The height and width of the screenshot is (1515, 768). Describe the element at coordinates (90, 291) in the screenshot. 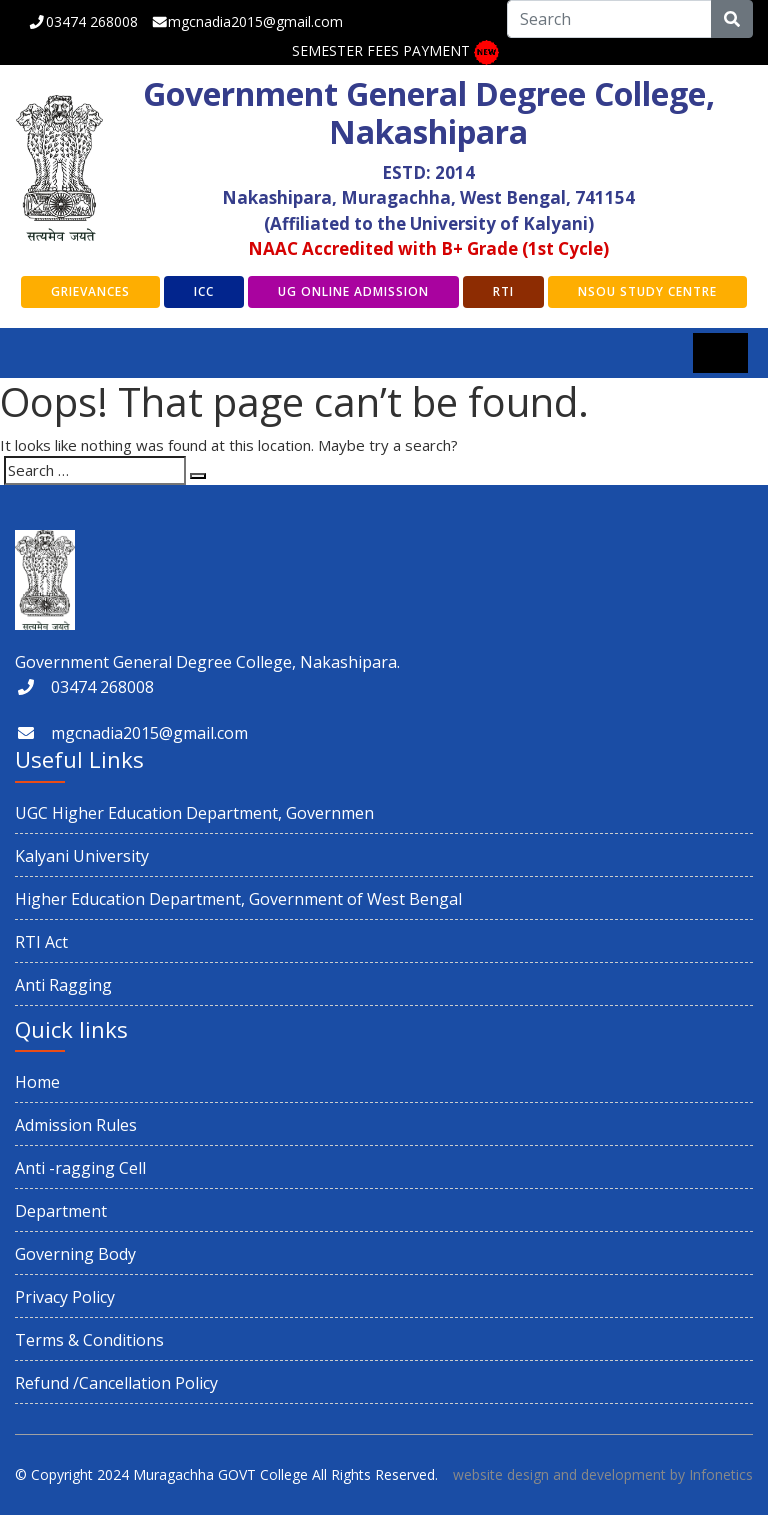

I see `GRIEVANCES` at that location.